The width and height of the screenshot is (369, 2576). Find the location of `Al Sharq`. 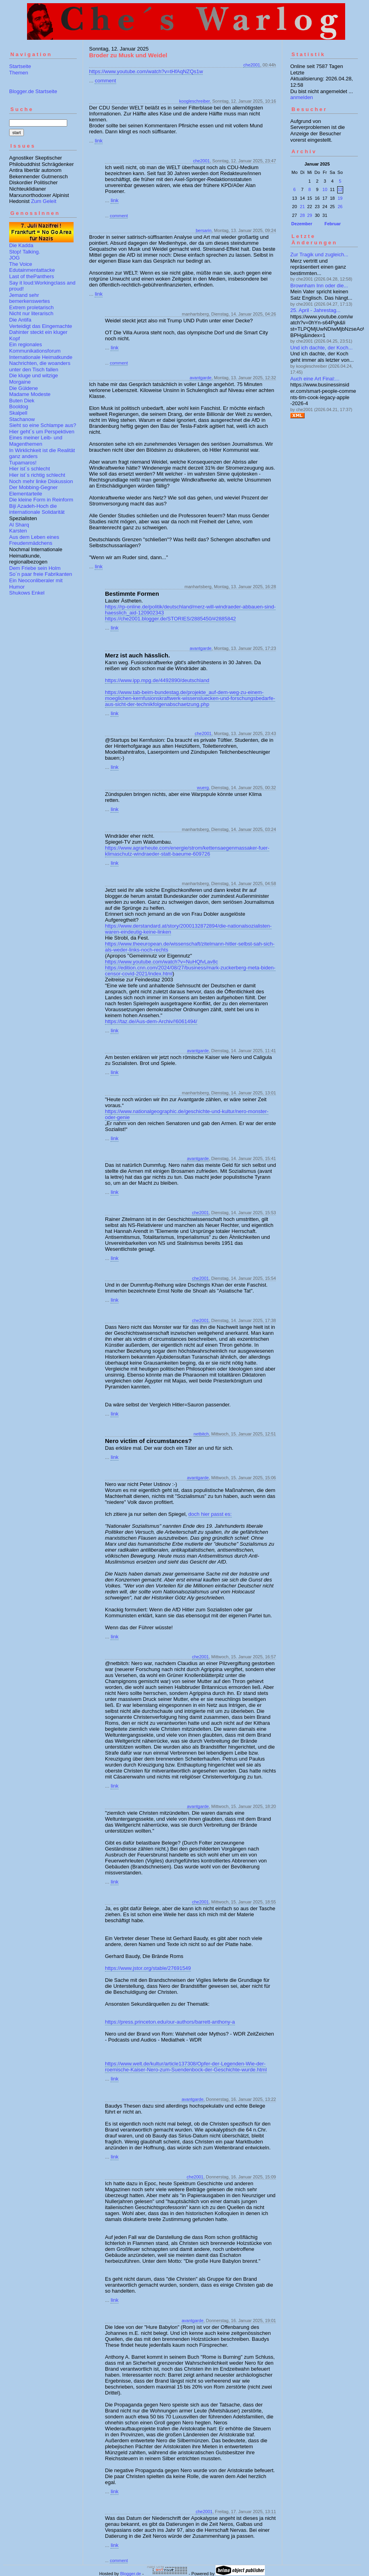

Al Sharq is located at coordinates (19, 525).